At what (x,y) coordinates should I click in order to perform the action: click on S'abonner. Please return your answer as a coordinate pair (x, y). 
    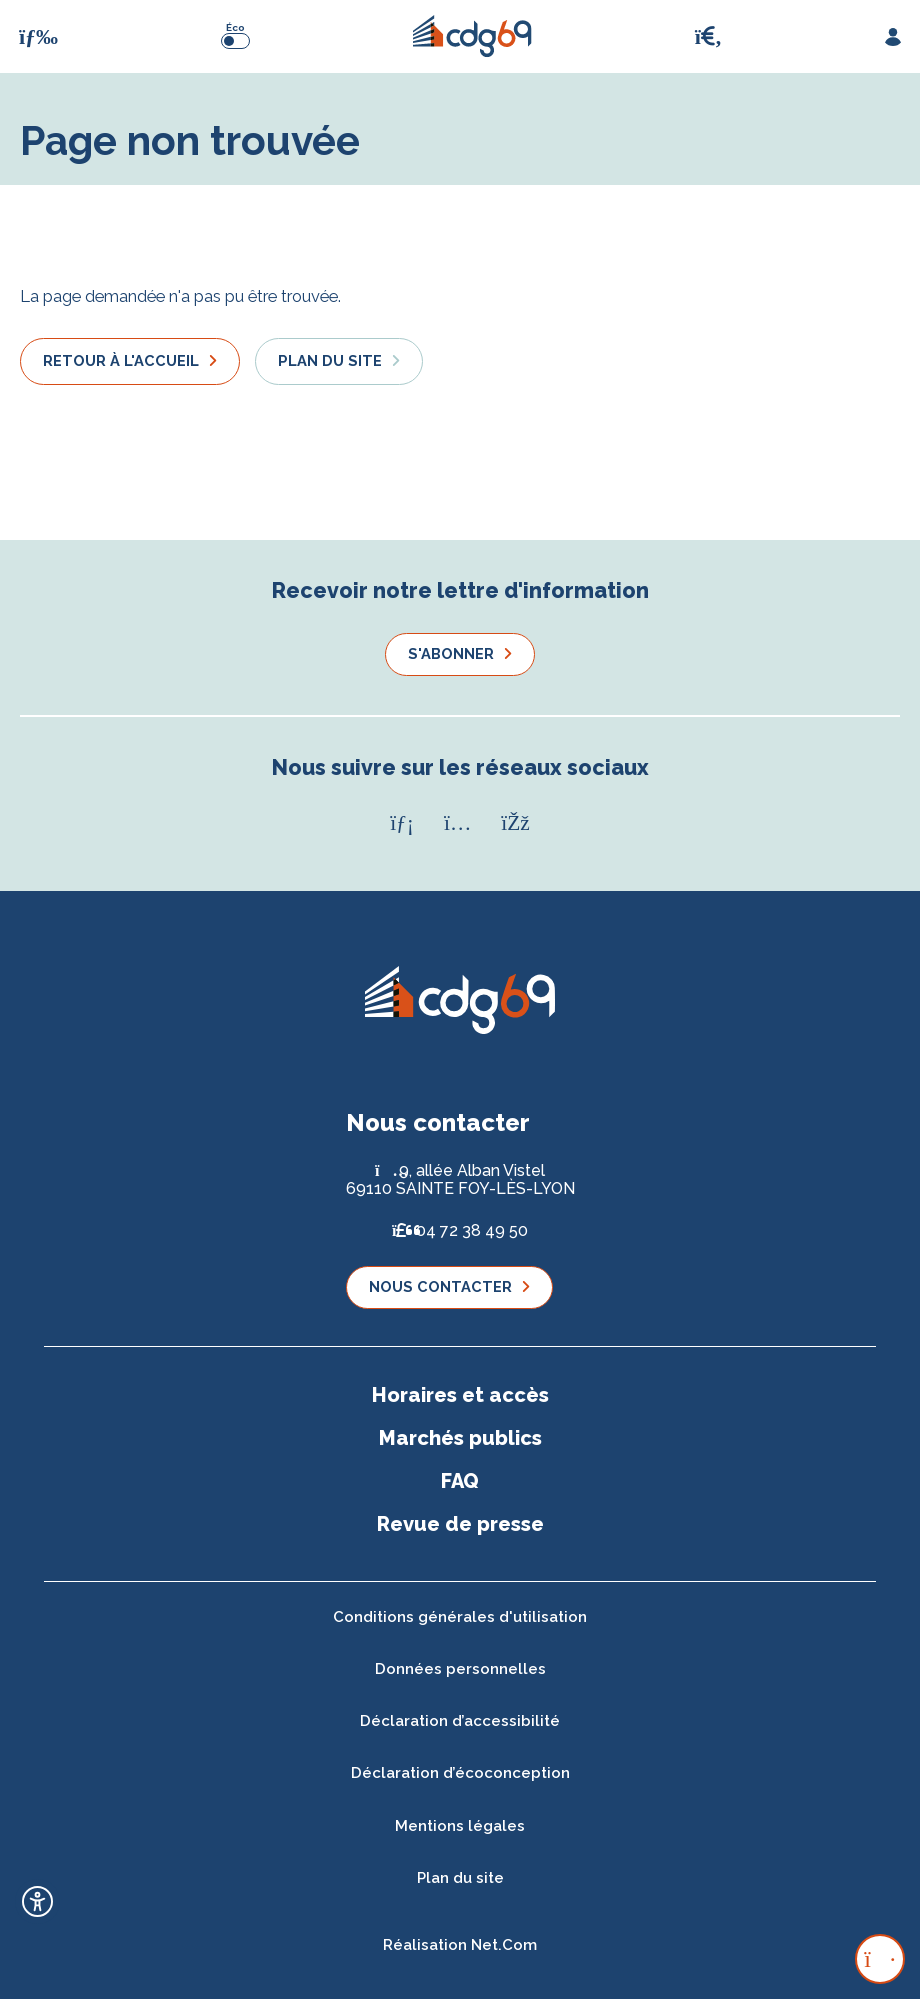
    Looking at the image, I should click on (451, 653).